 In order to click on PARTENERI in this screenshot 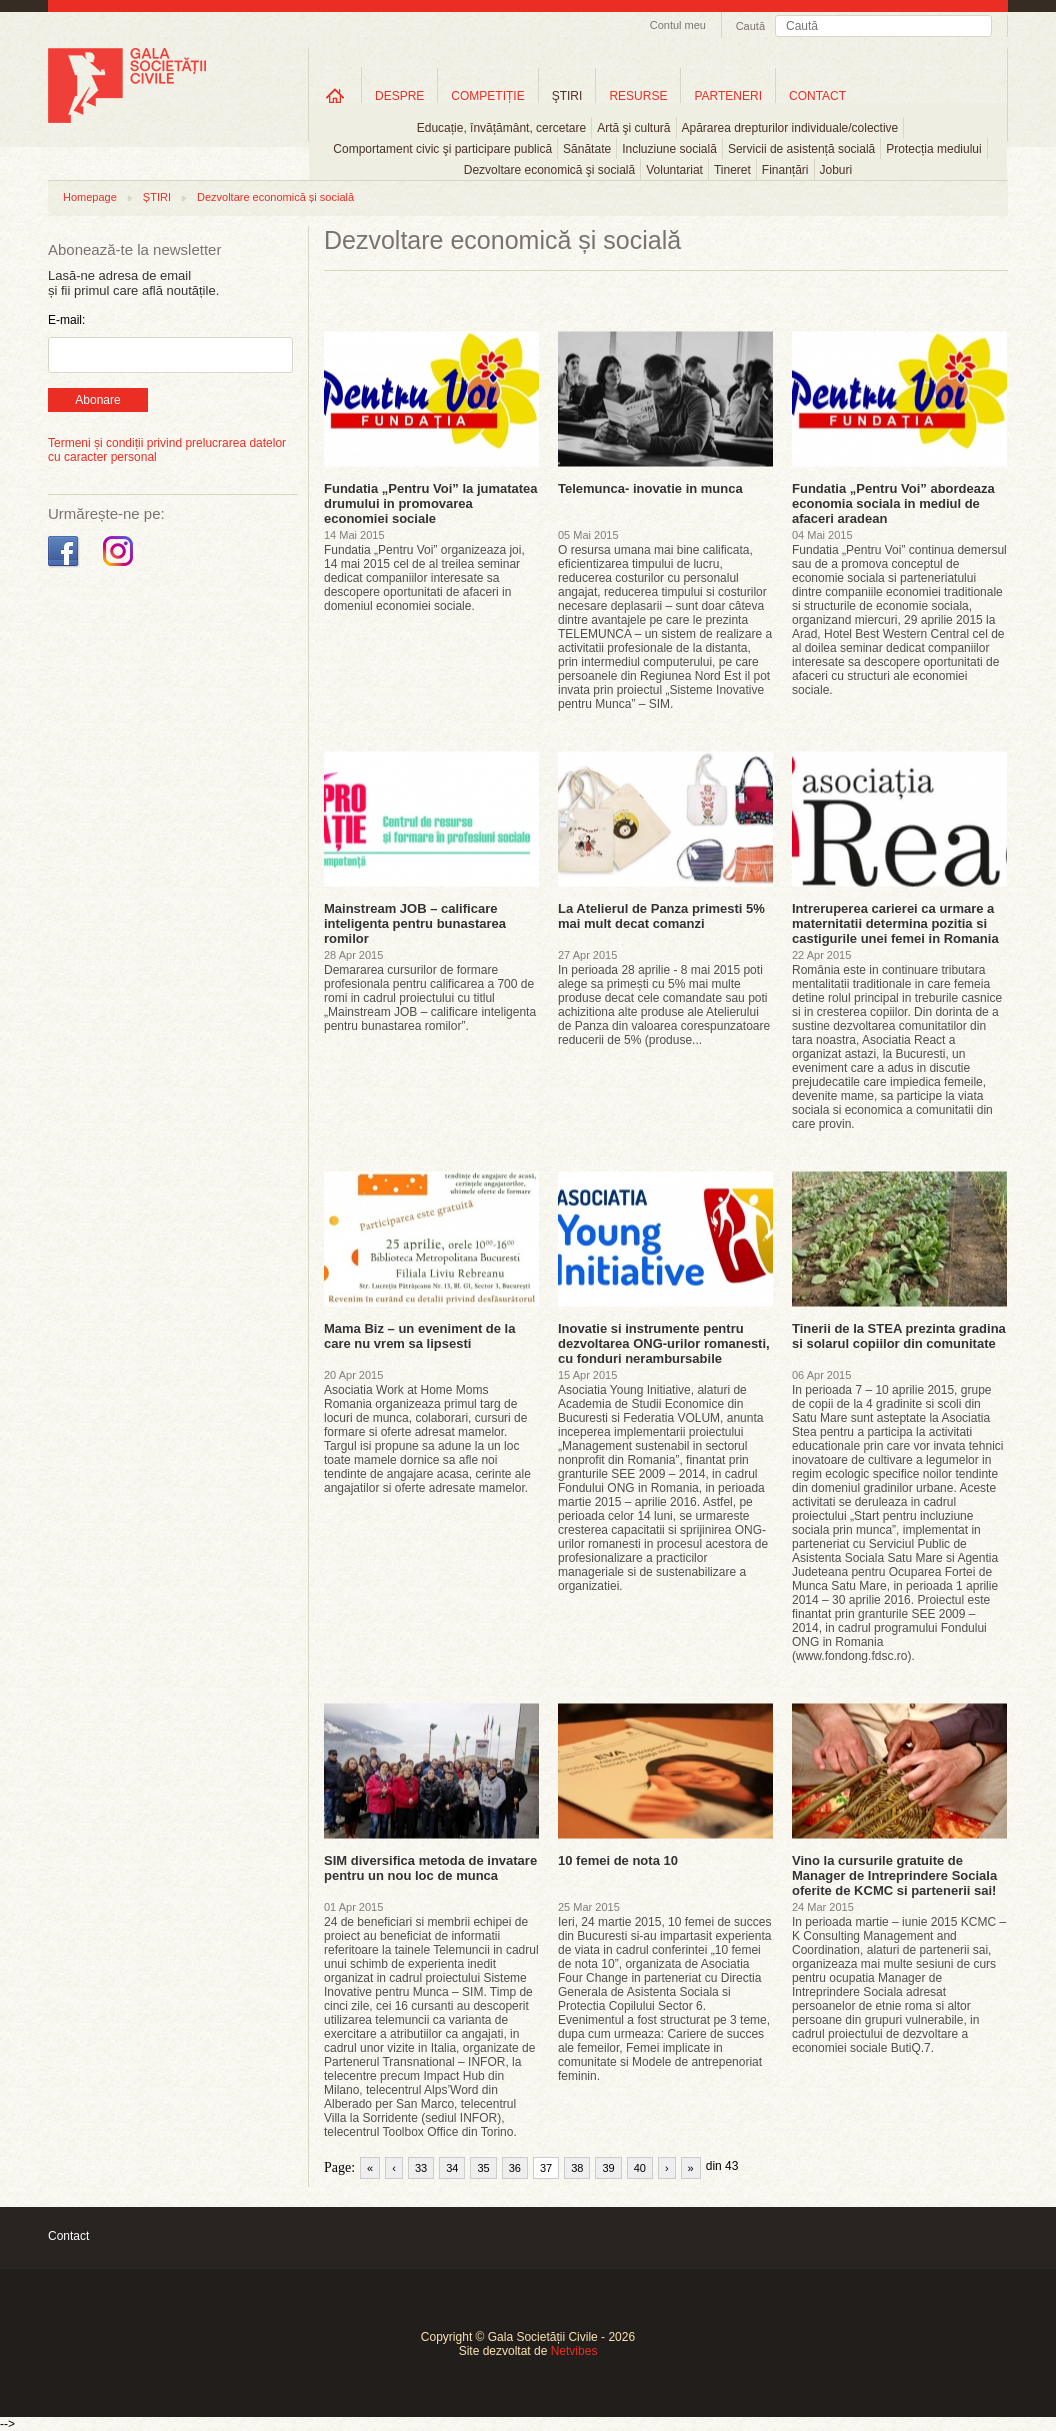, I will do `click(728, 96)`.